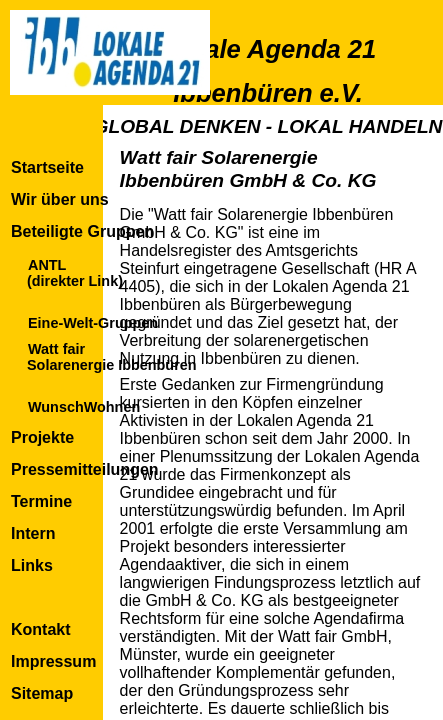 This screenshot has height=720, width=443. I want to click on Projekte, so click(42, 437).